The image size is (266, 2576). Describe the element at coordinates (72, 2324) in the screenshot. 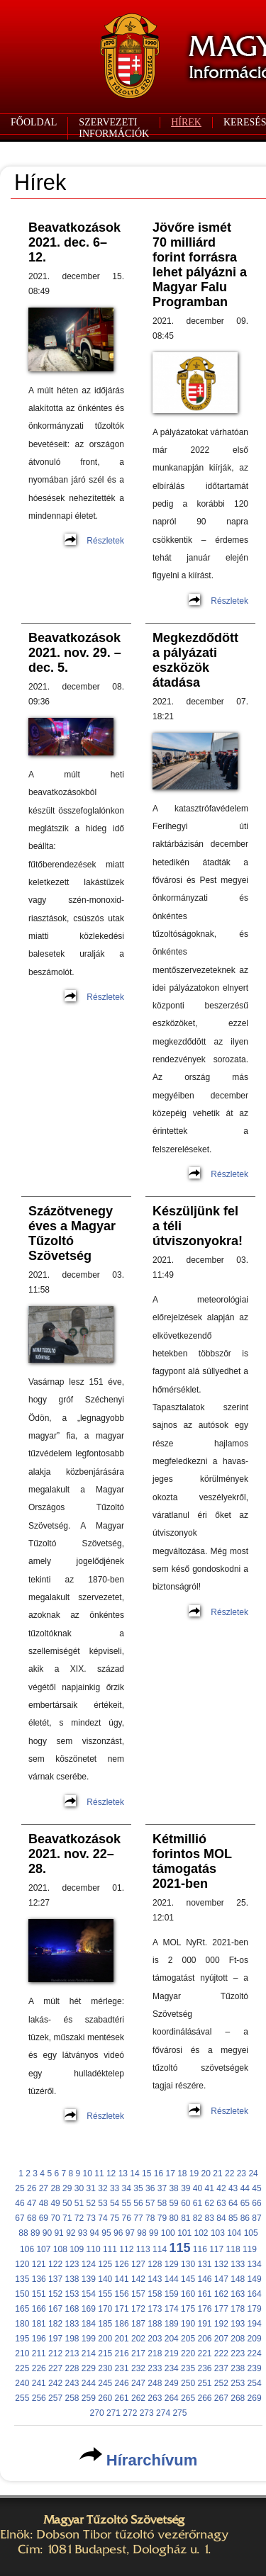

I see `183` at that location.